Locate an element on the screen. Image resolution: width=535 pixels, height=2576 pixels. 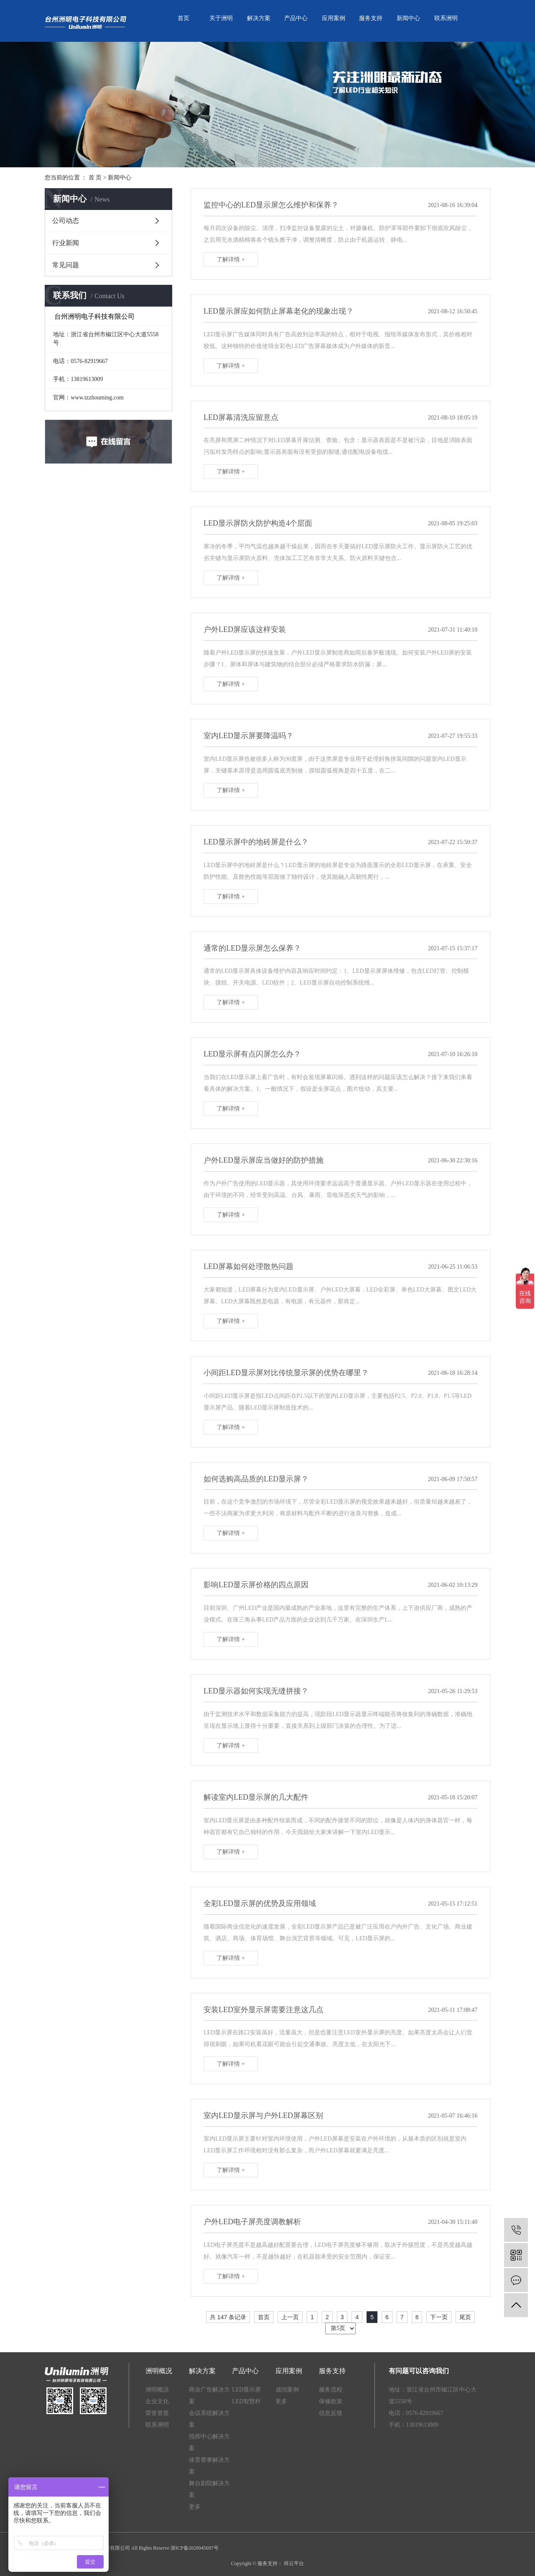
公司动态 is located at coordinates (65, 220).